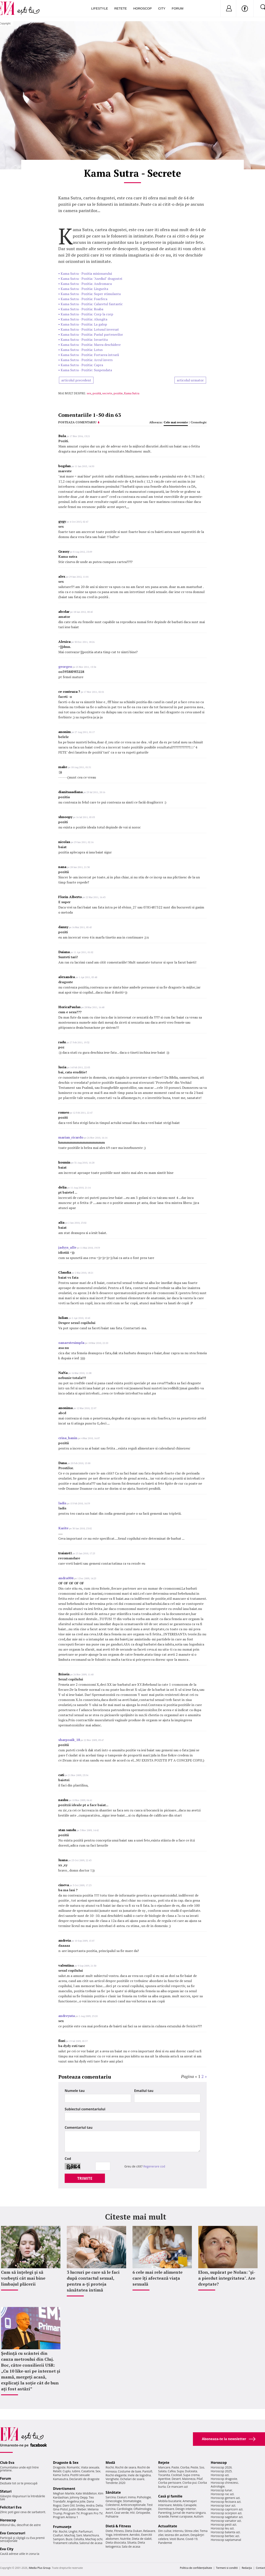 This screenshot has width=265, height=2576. I want to click on Peste, so click(194, 2467).